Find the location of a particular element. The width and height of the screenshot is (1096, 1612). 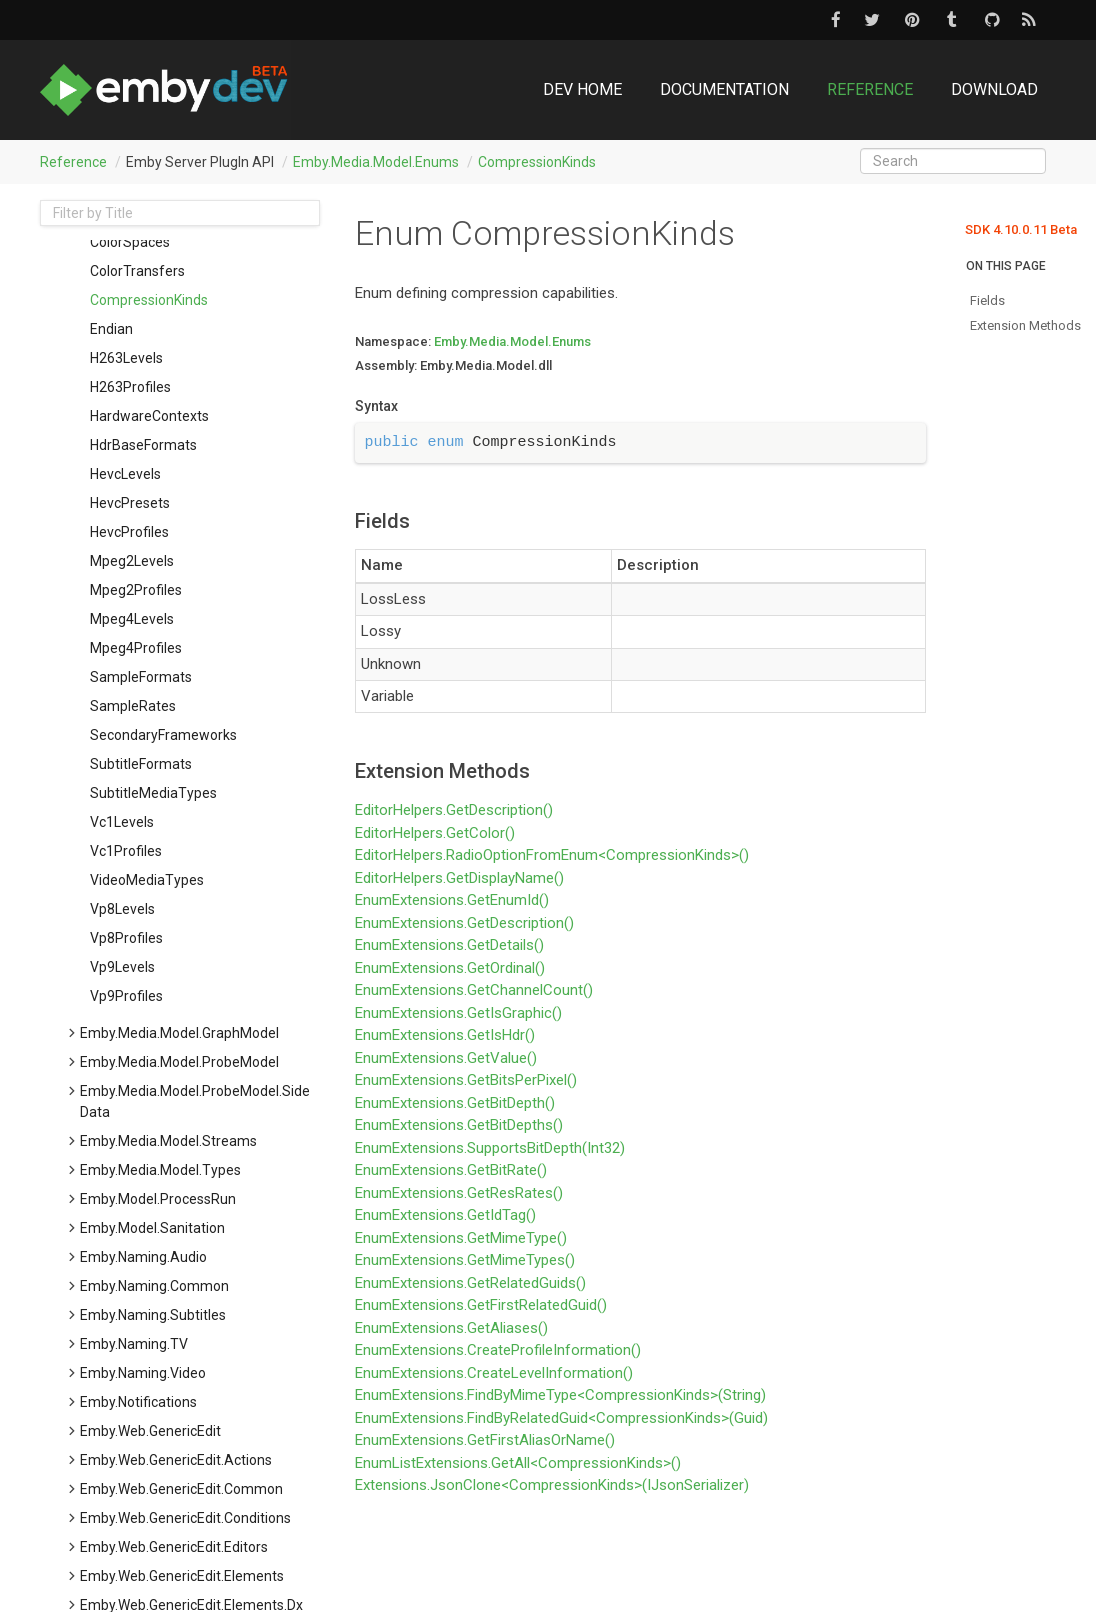

Emby.Naming.Video is located at coordinates (143, 1373).